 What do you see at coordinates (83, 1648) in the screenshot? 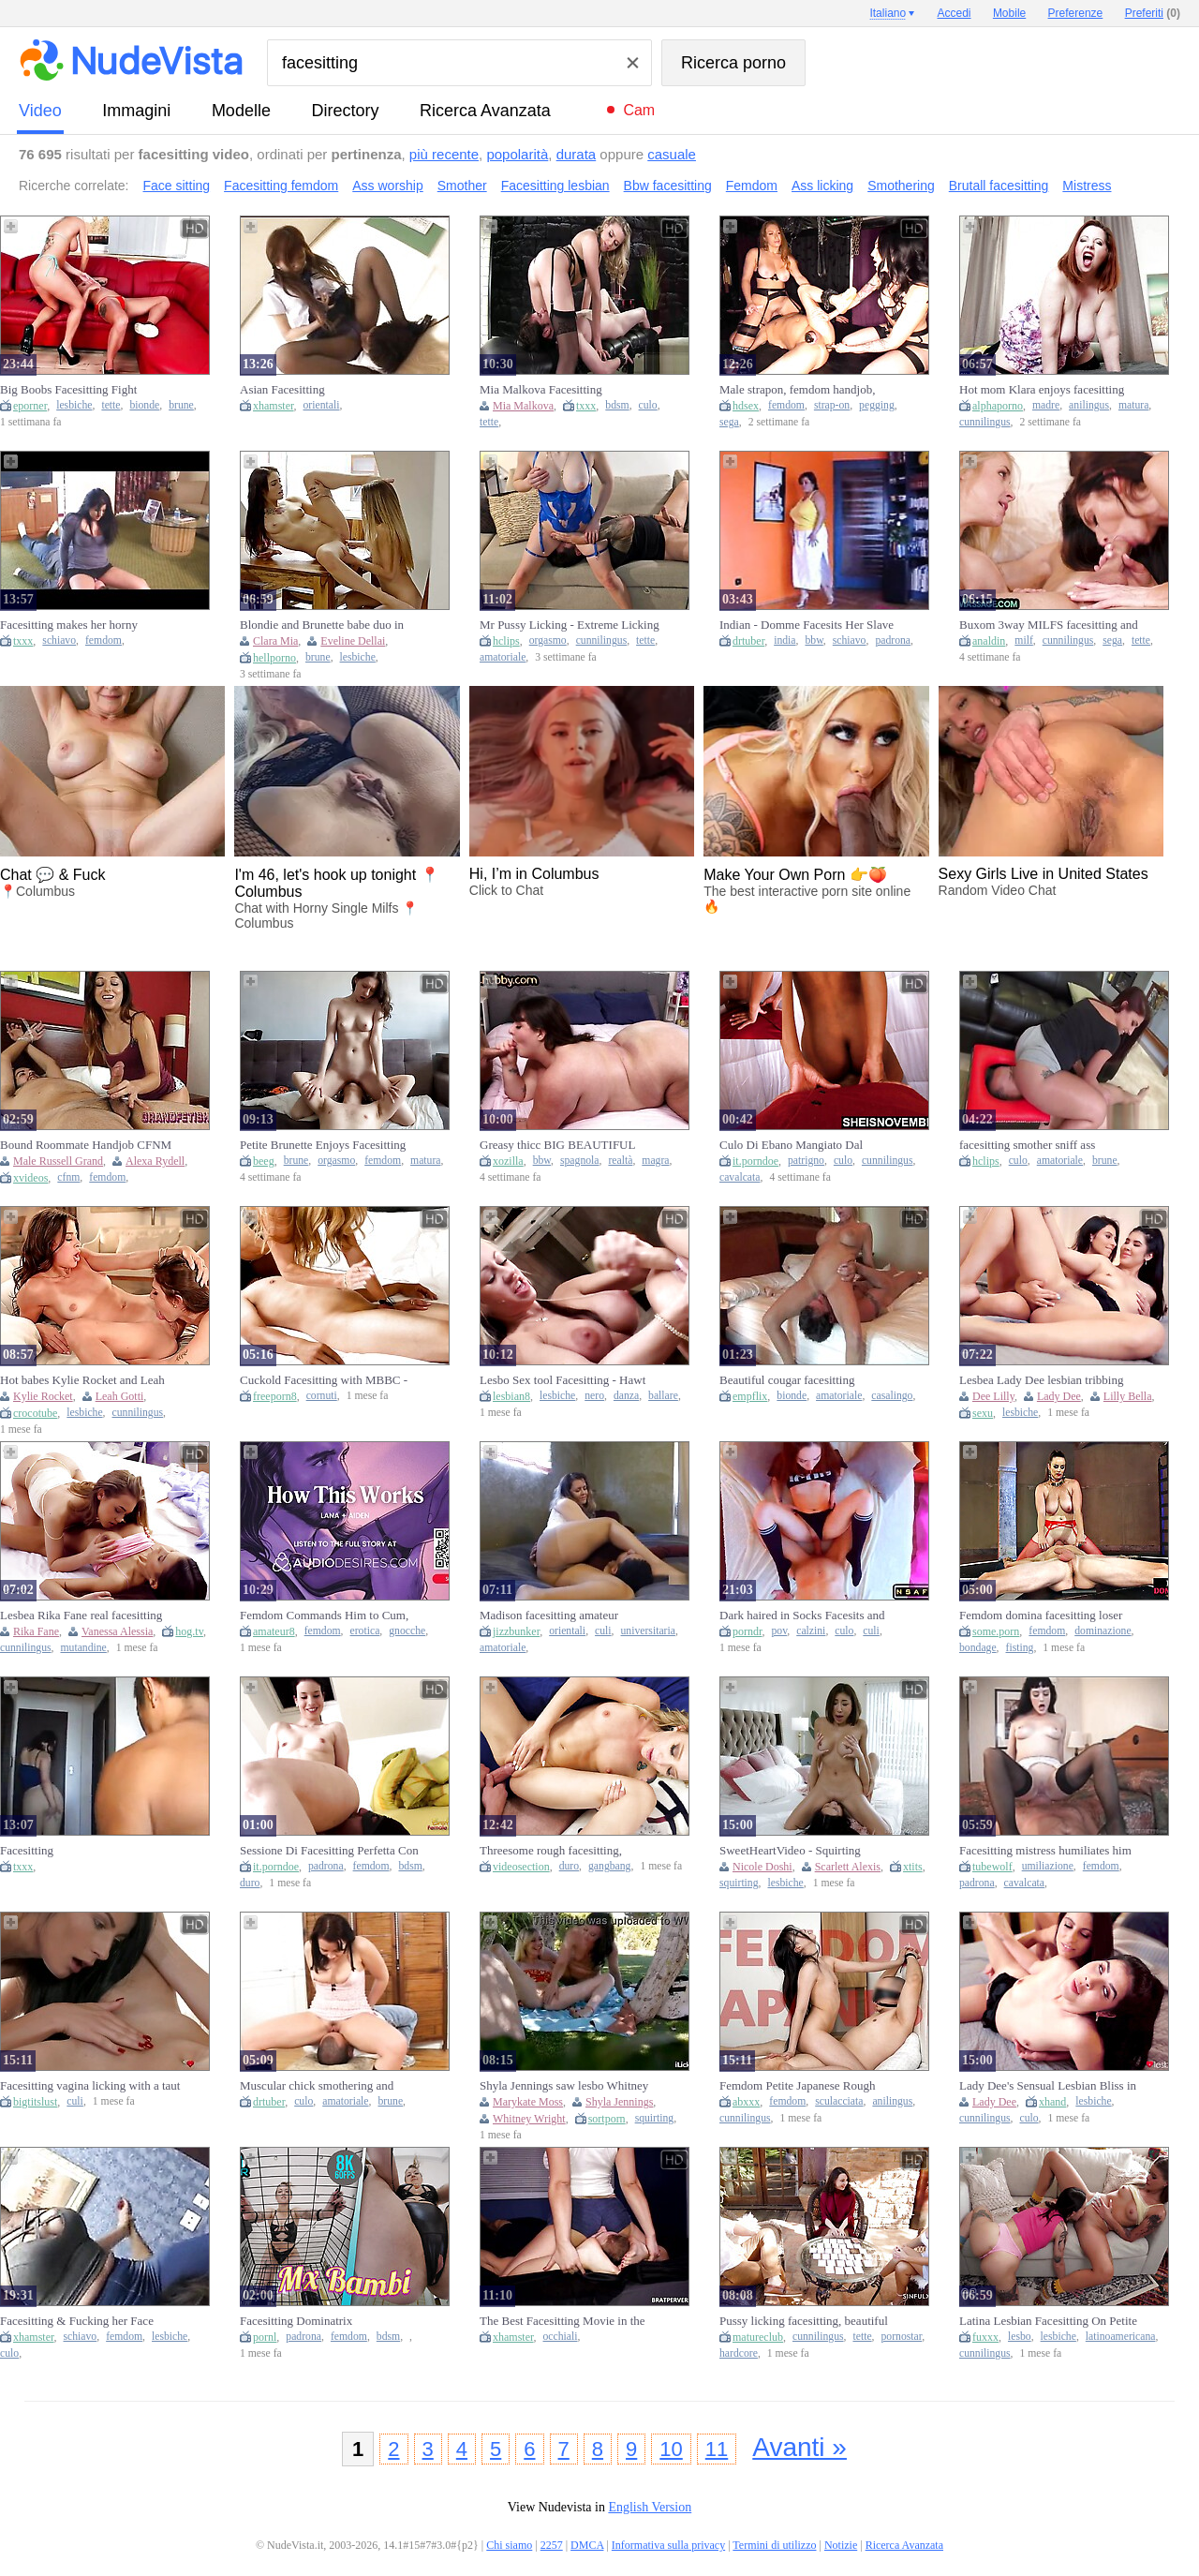
I see `mutandine` at bounding box center [83, 1648].